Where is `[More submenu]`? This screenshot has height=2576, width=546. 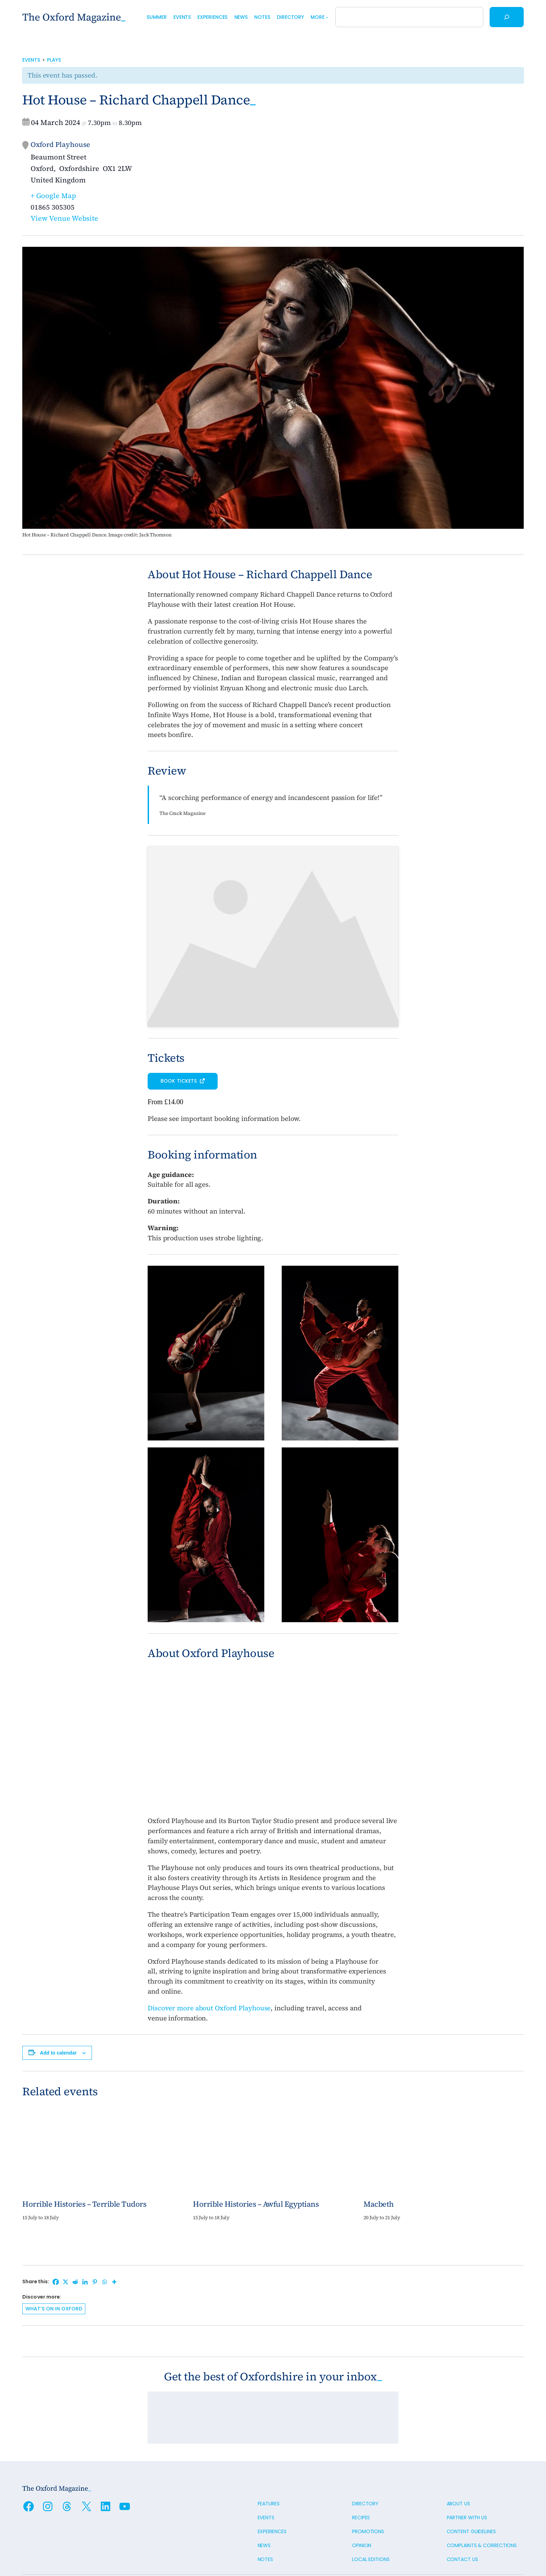
[More submenu] is located at coordinates (327, 17).